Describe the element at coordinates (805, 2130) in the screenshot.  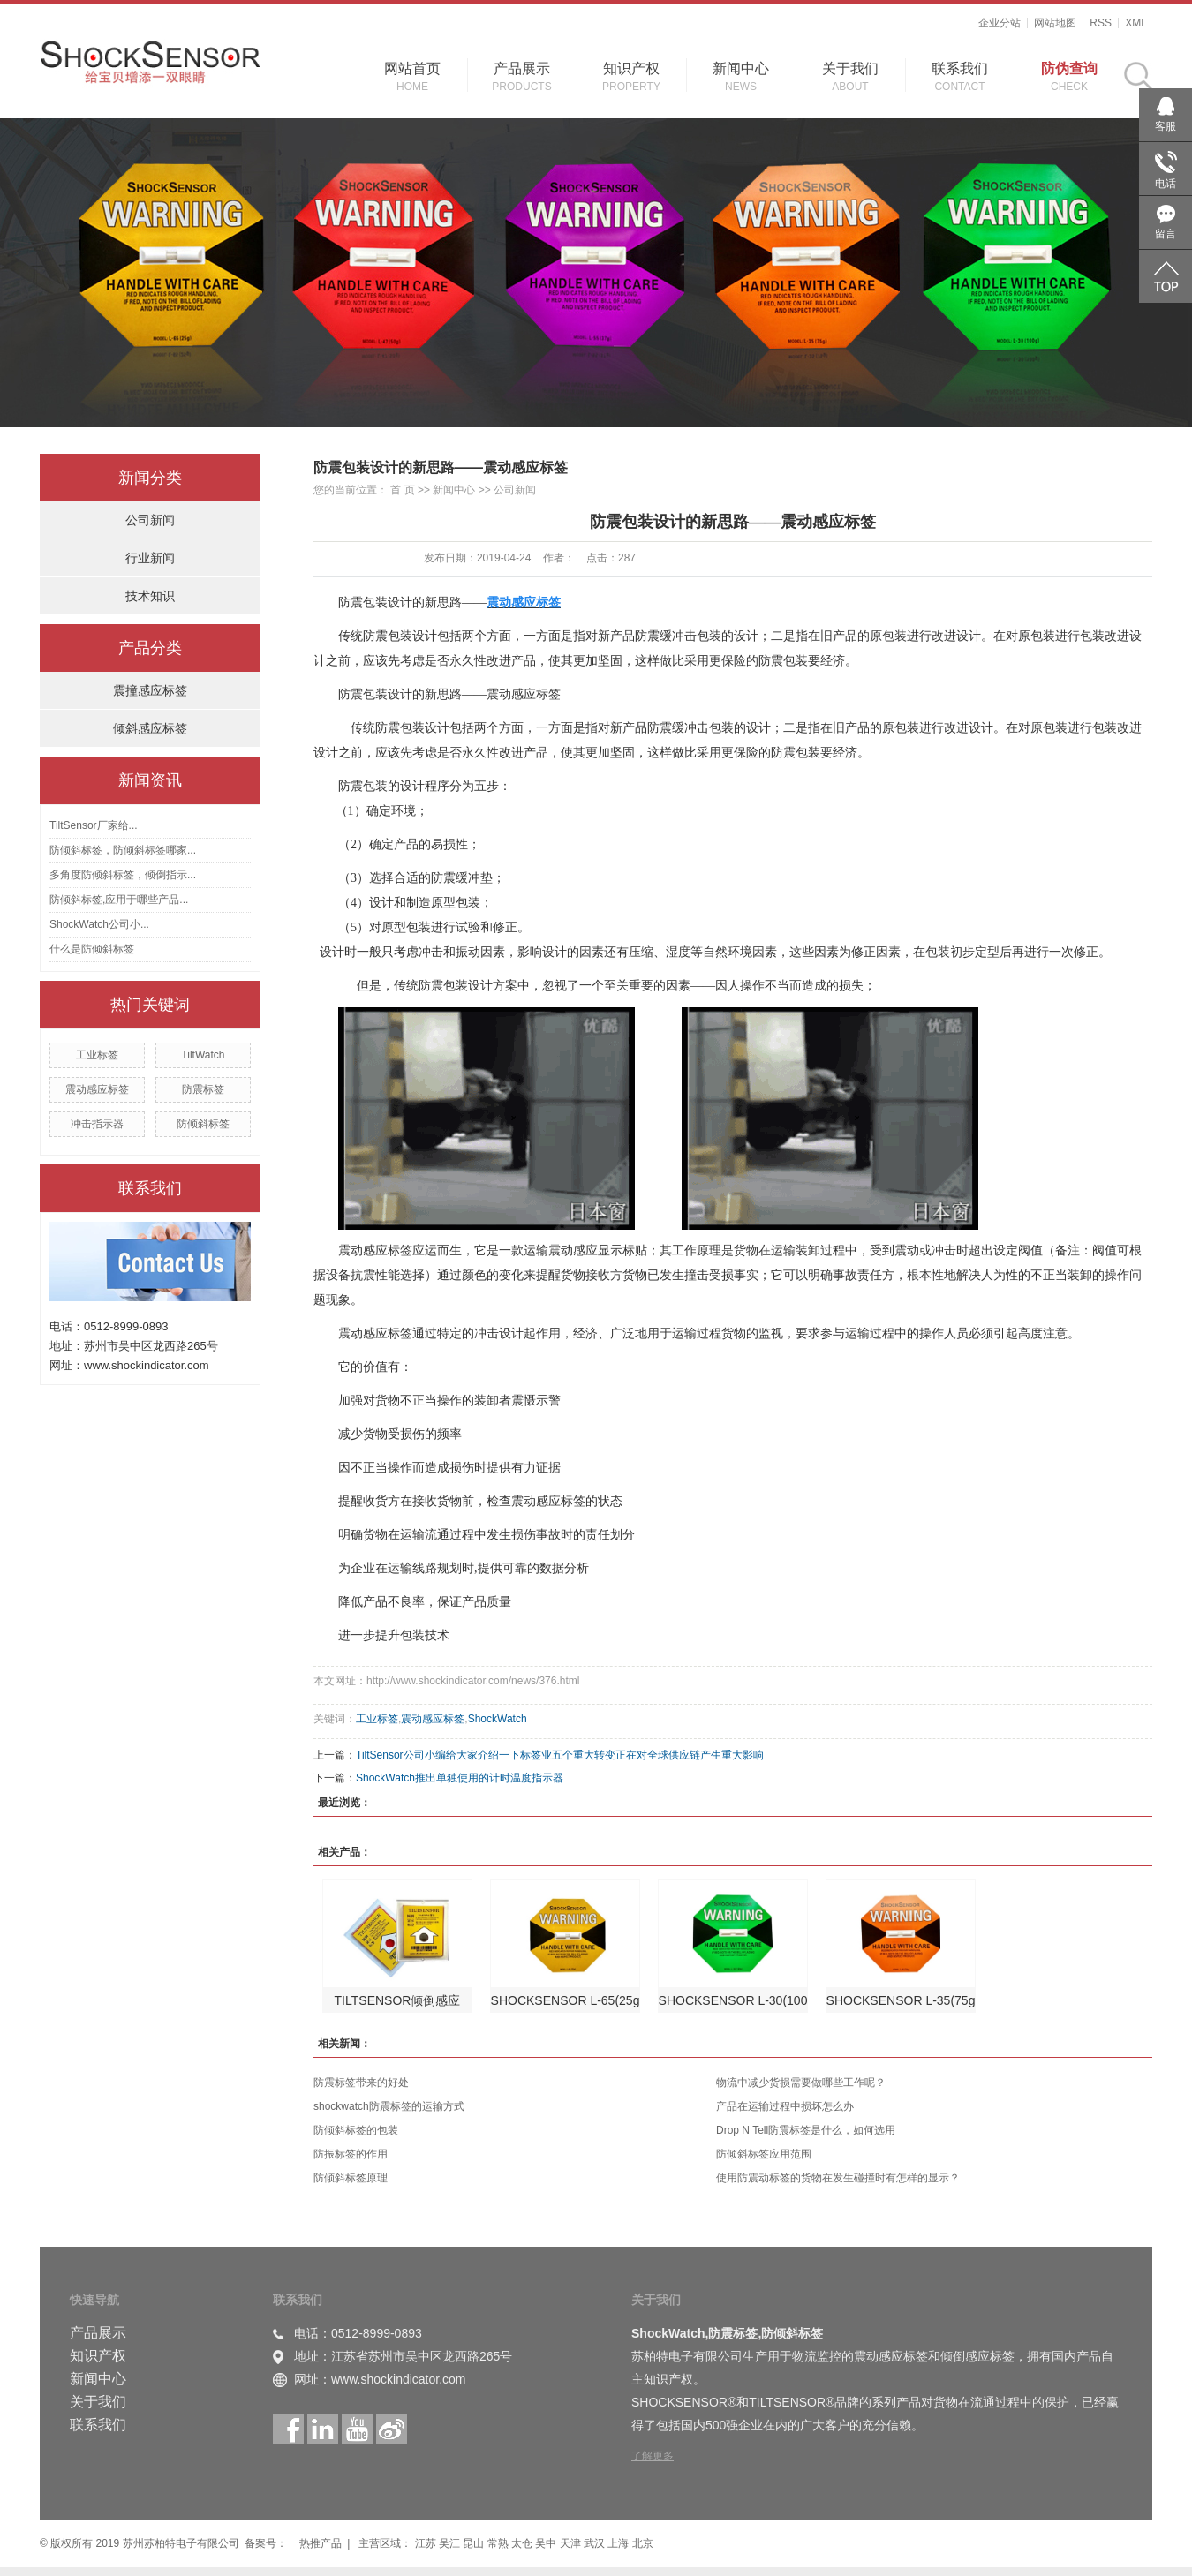
I see `Drop N Tell防震标签是什么，如何选用` at that location.